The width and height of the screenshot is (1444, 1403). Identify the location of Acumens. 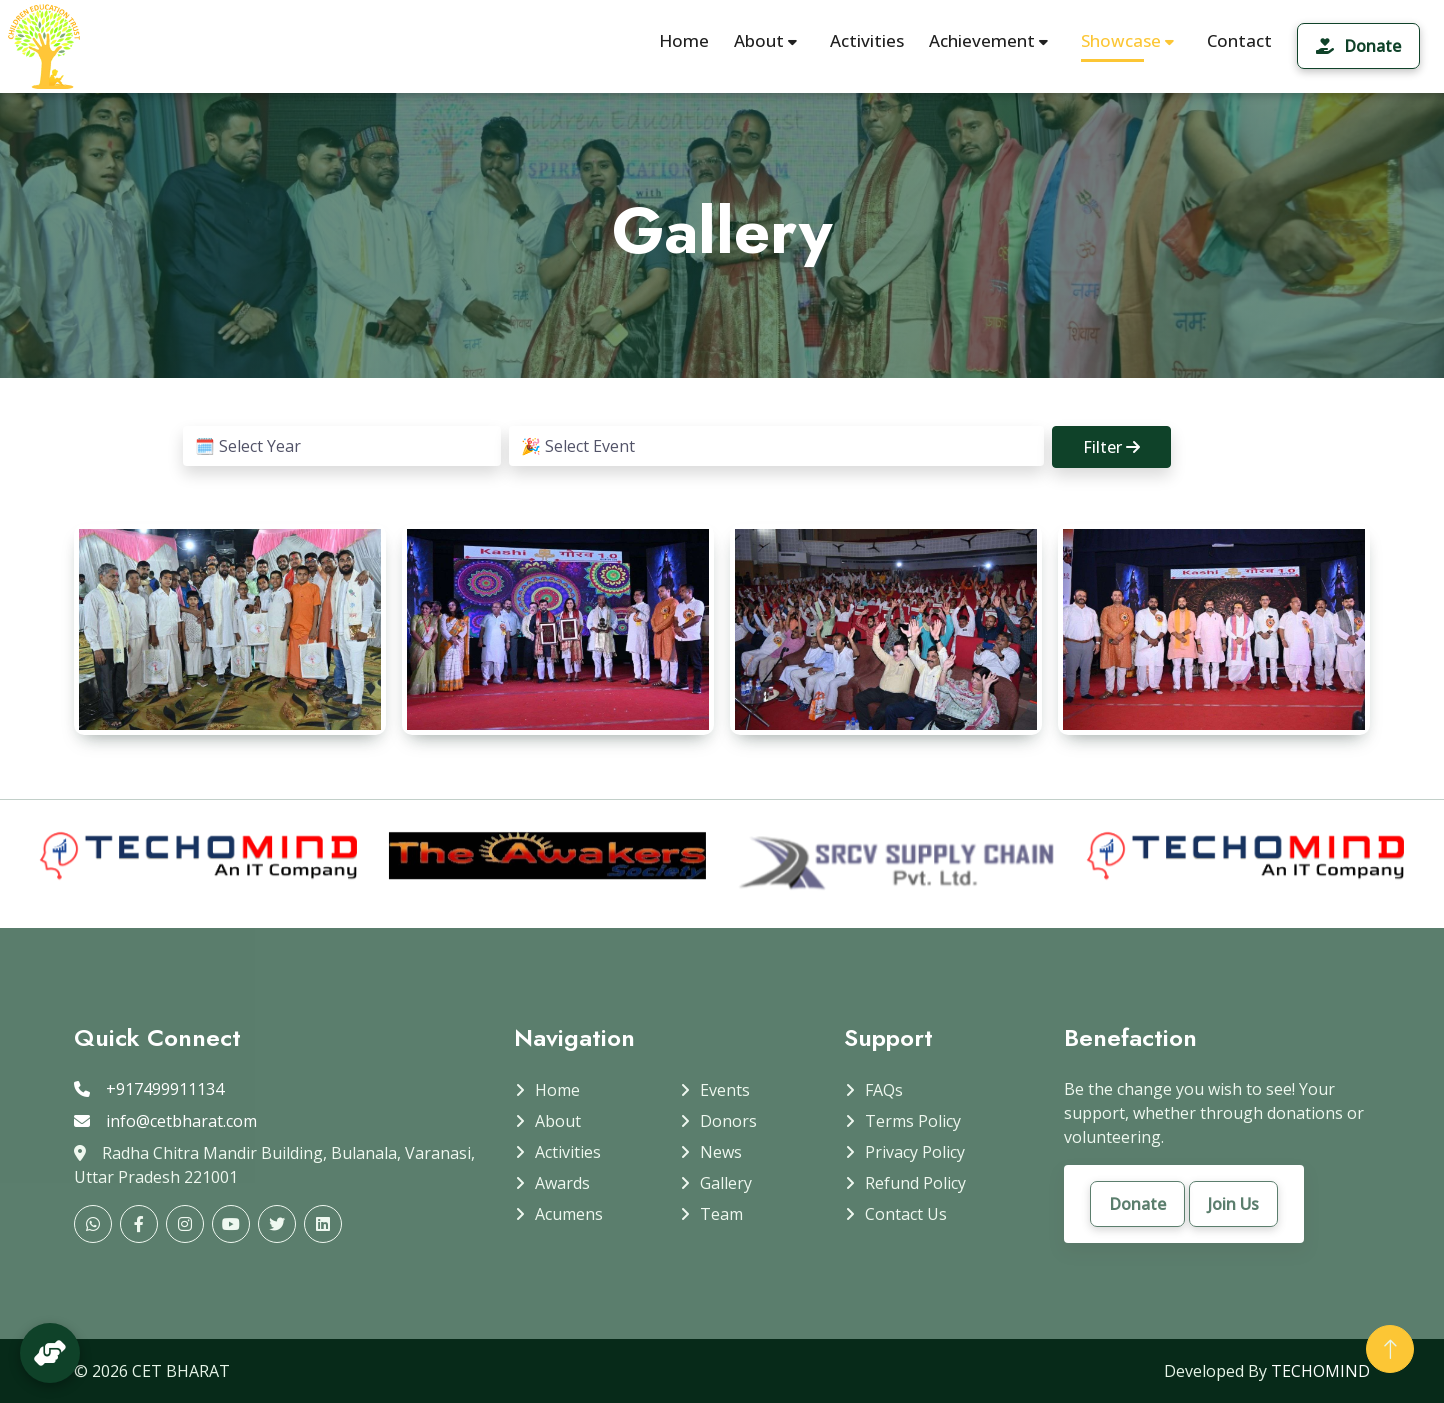
(569, 1214).